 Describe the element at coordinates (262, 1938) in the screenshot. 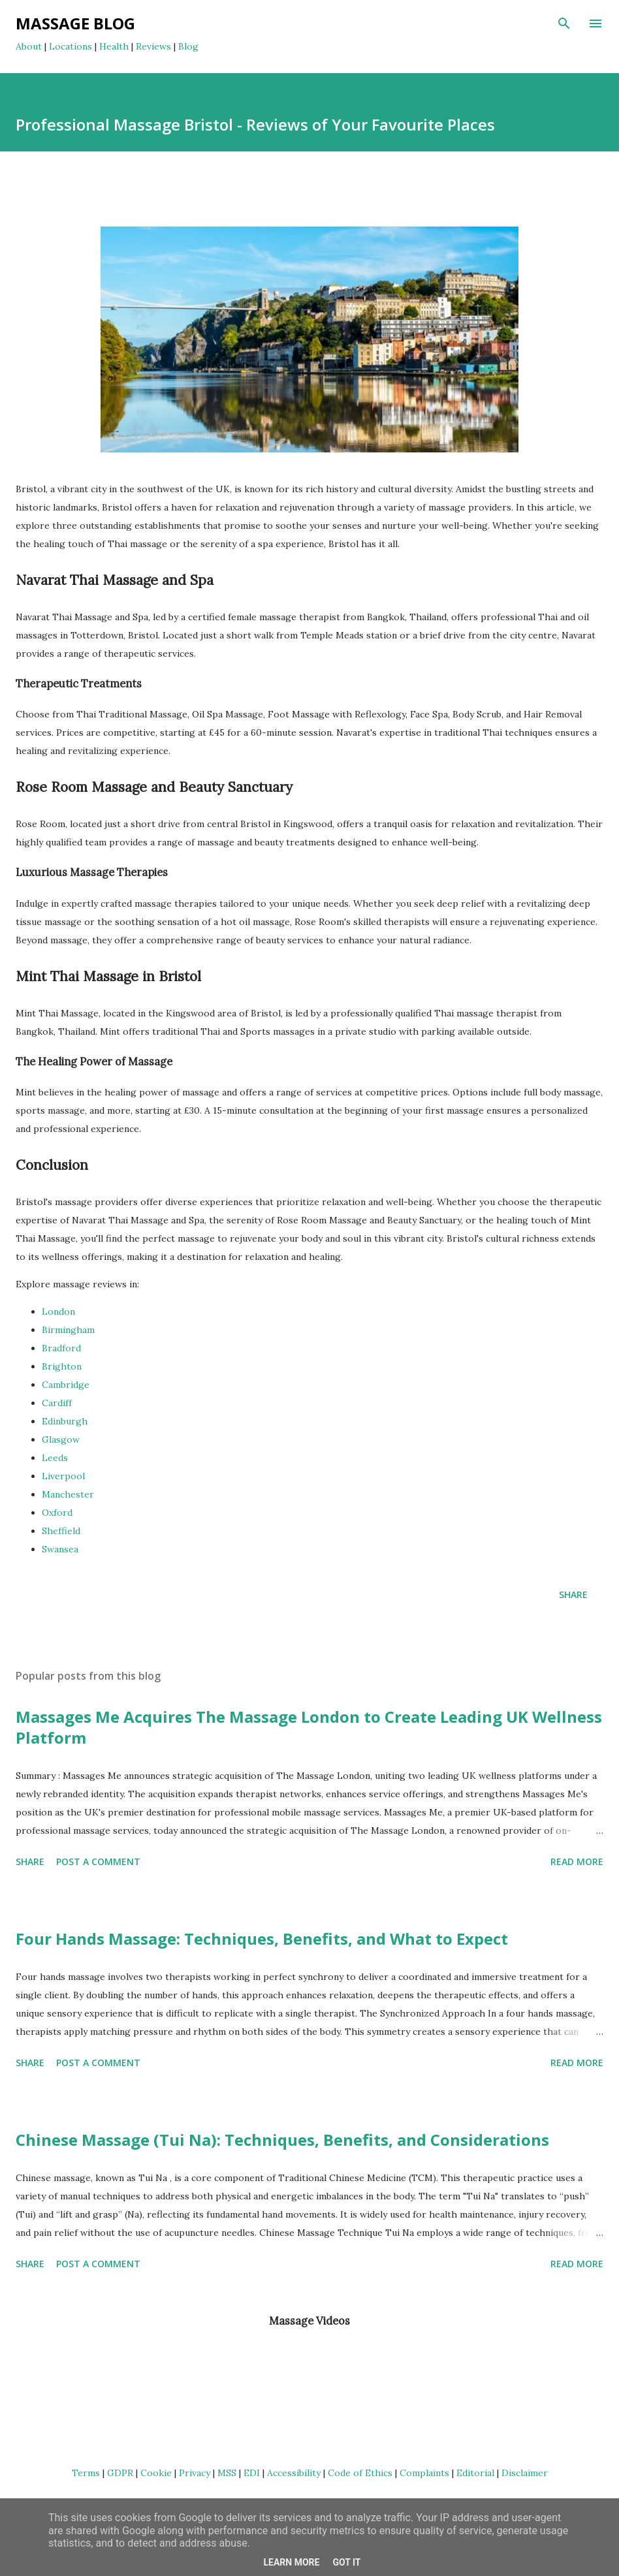

I see `Four Hands Massage: Techniques, Benefits, and What to Expect` at that location.